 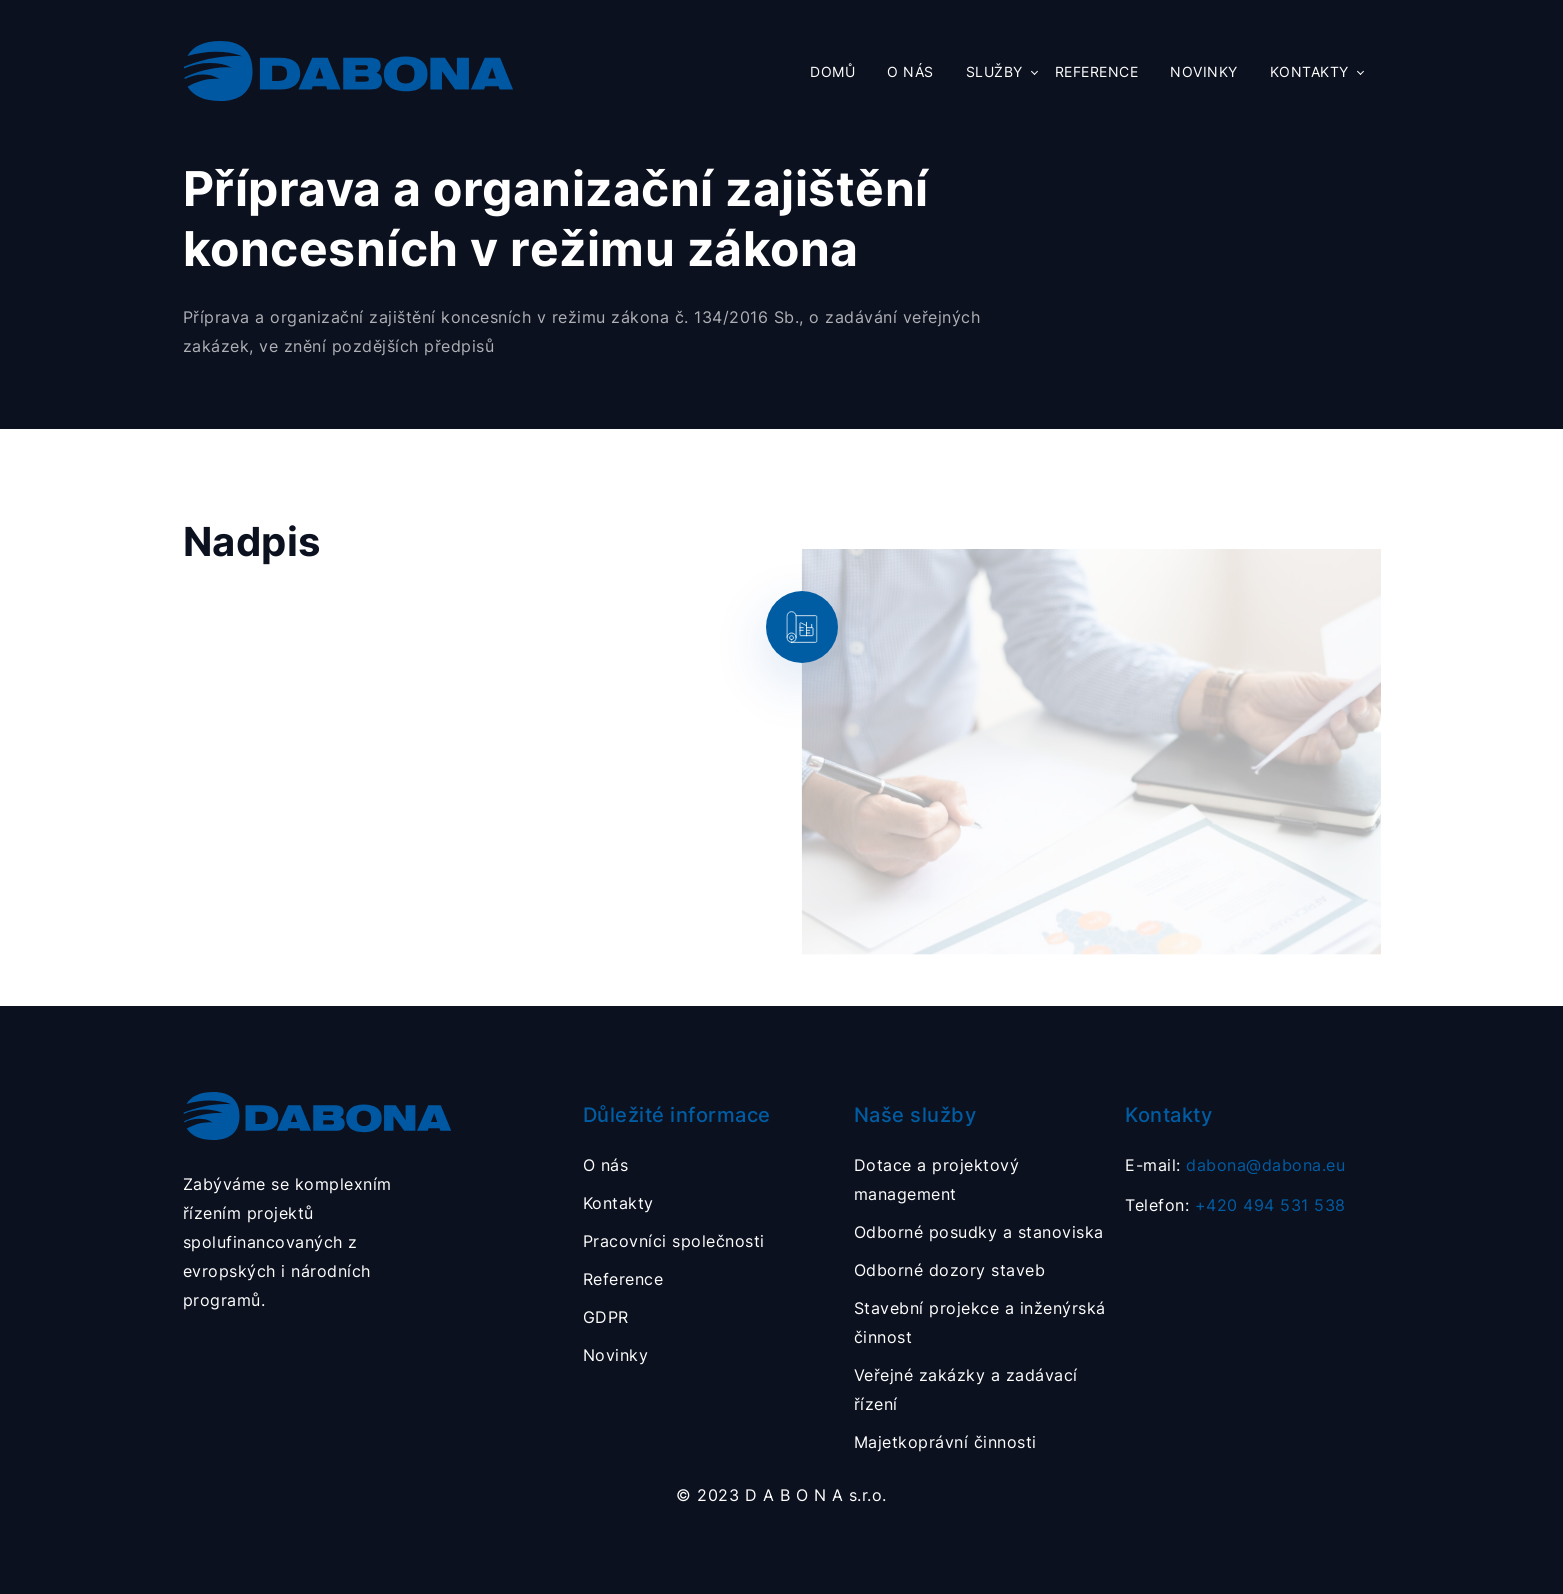 What do you see at coordinates (832, 72) in the screenshot?
I see `Domů` at bounding box center [832, 72].